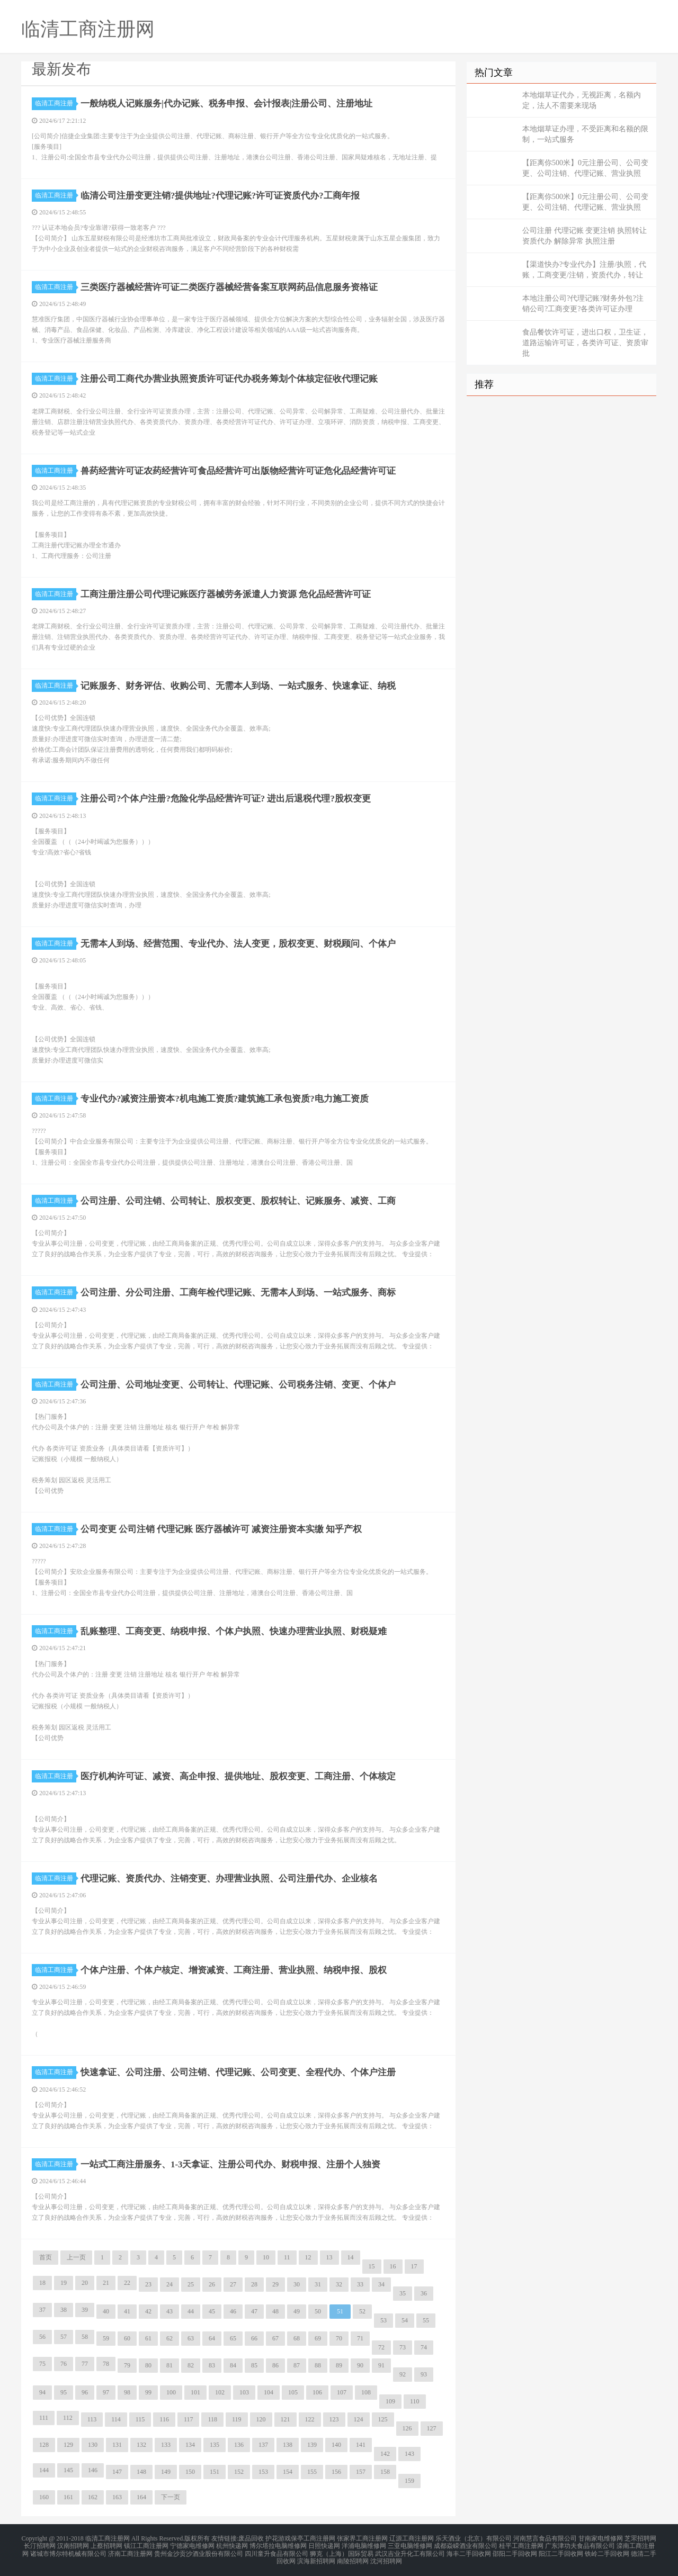 The width and height of the screenshot is (678, 2576). Describe the element at coordinates (386, 2557) in the screenshot. I see `沈河招聘网` at that location.